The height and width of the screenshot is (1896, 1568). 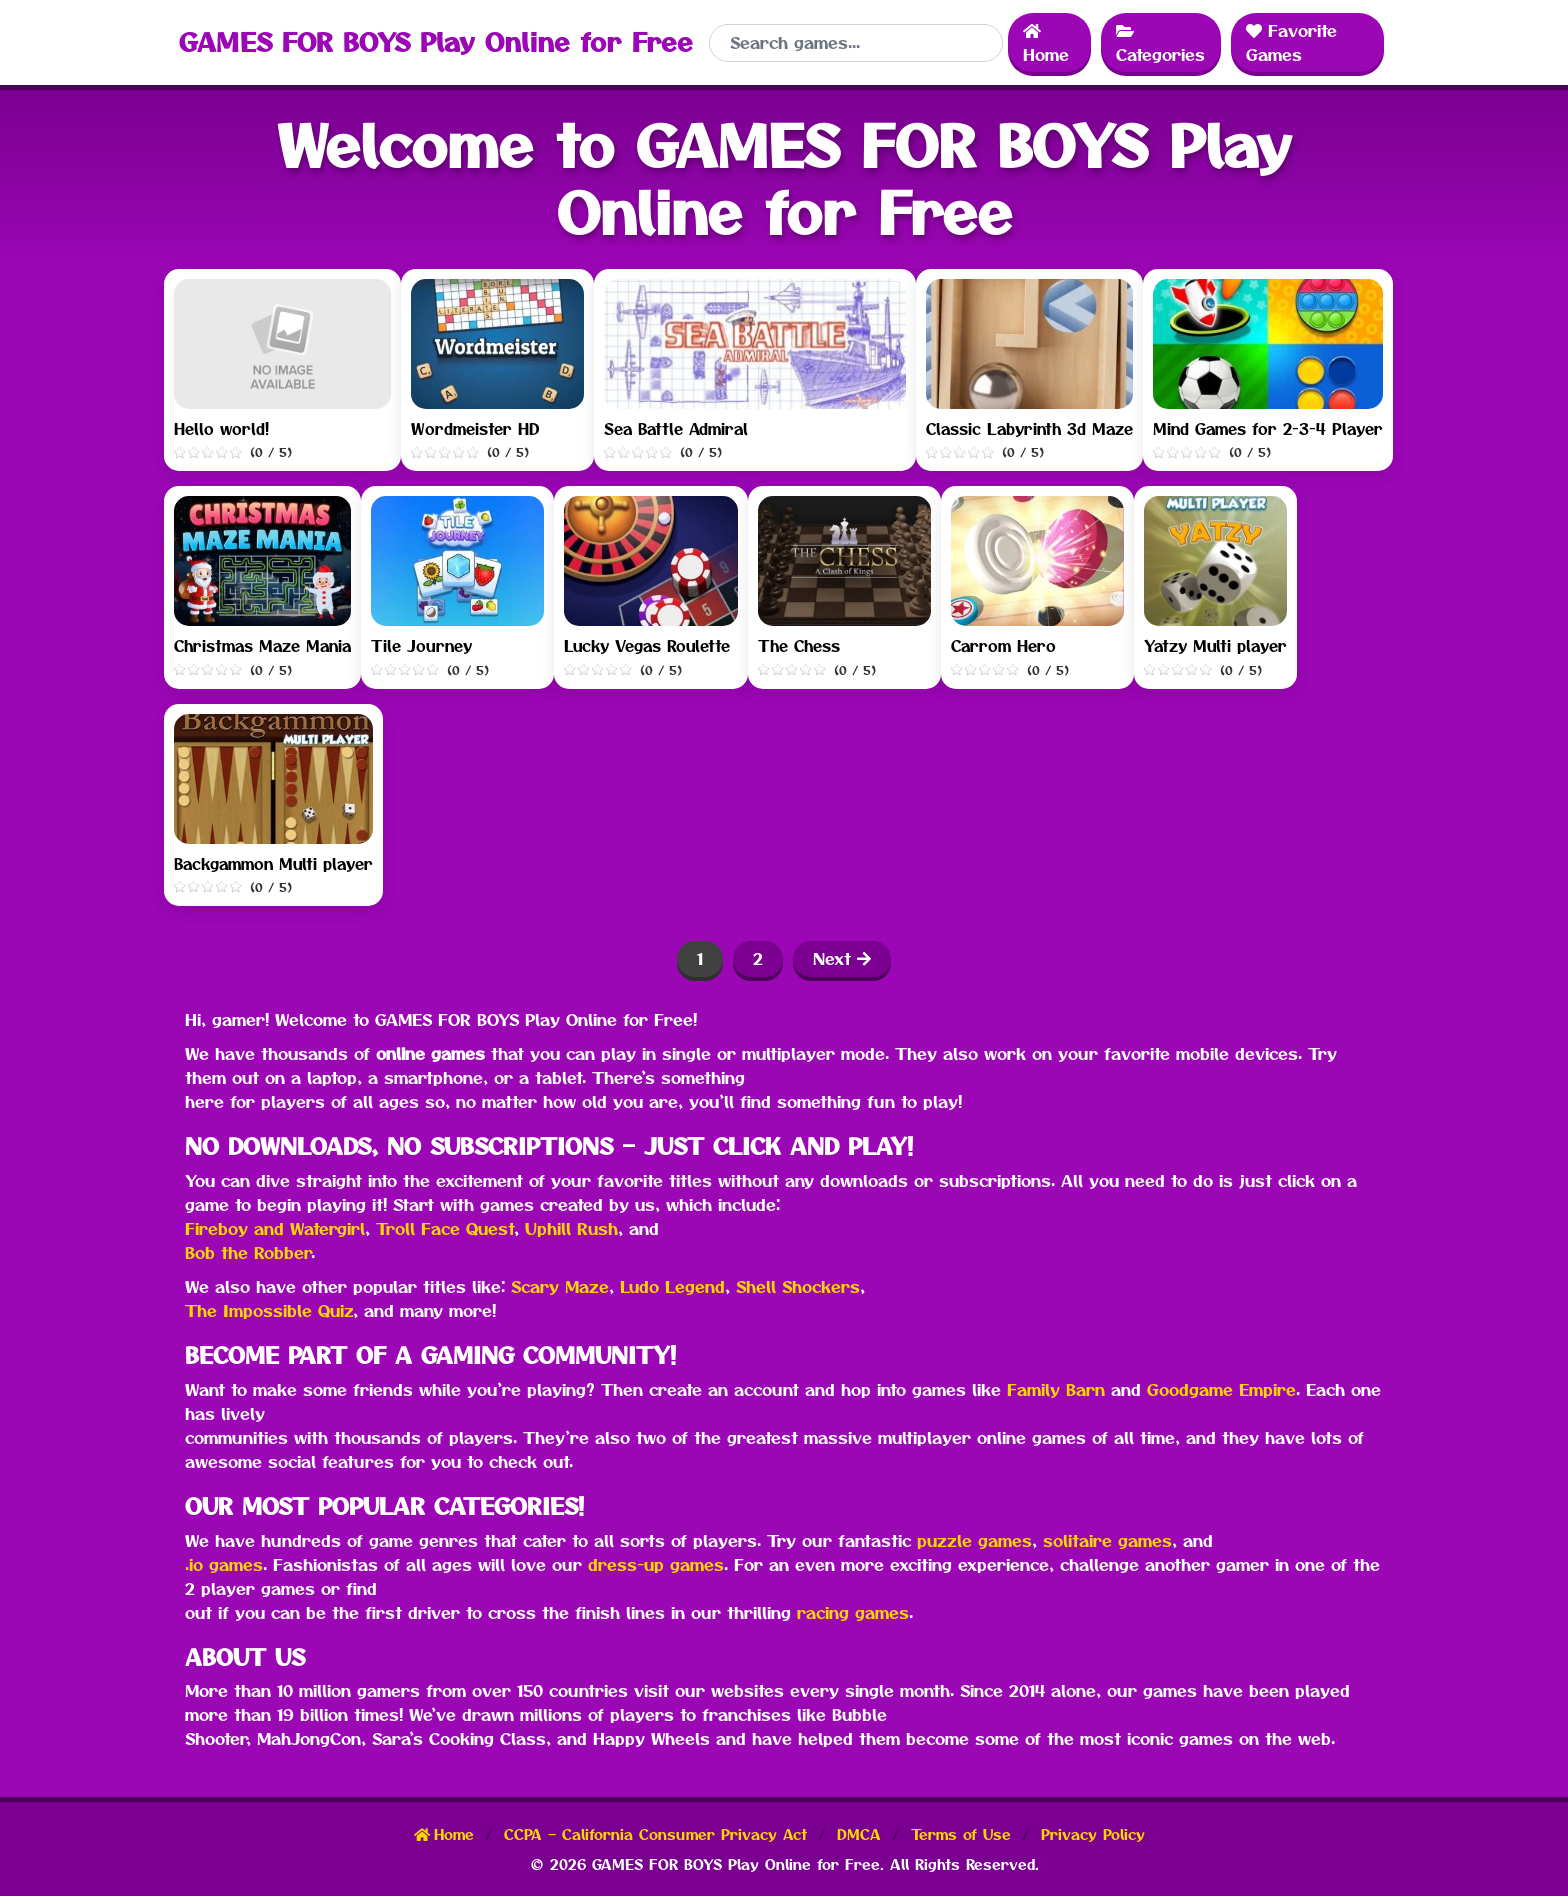 I want to click on CCPA – California Consumer Privacy Act, so click(x=658, y=1834).